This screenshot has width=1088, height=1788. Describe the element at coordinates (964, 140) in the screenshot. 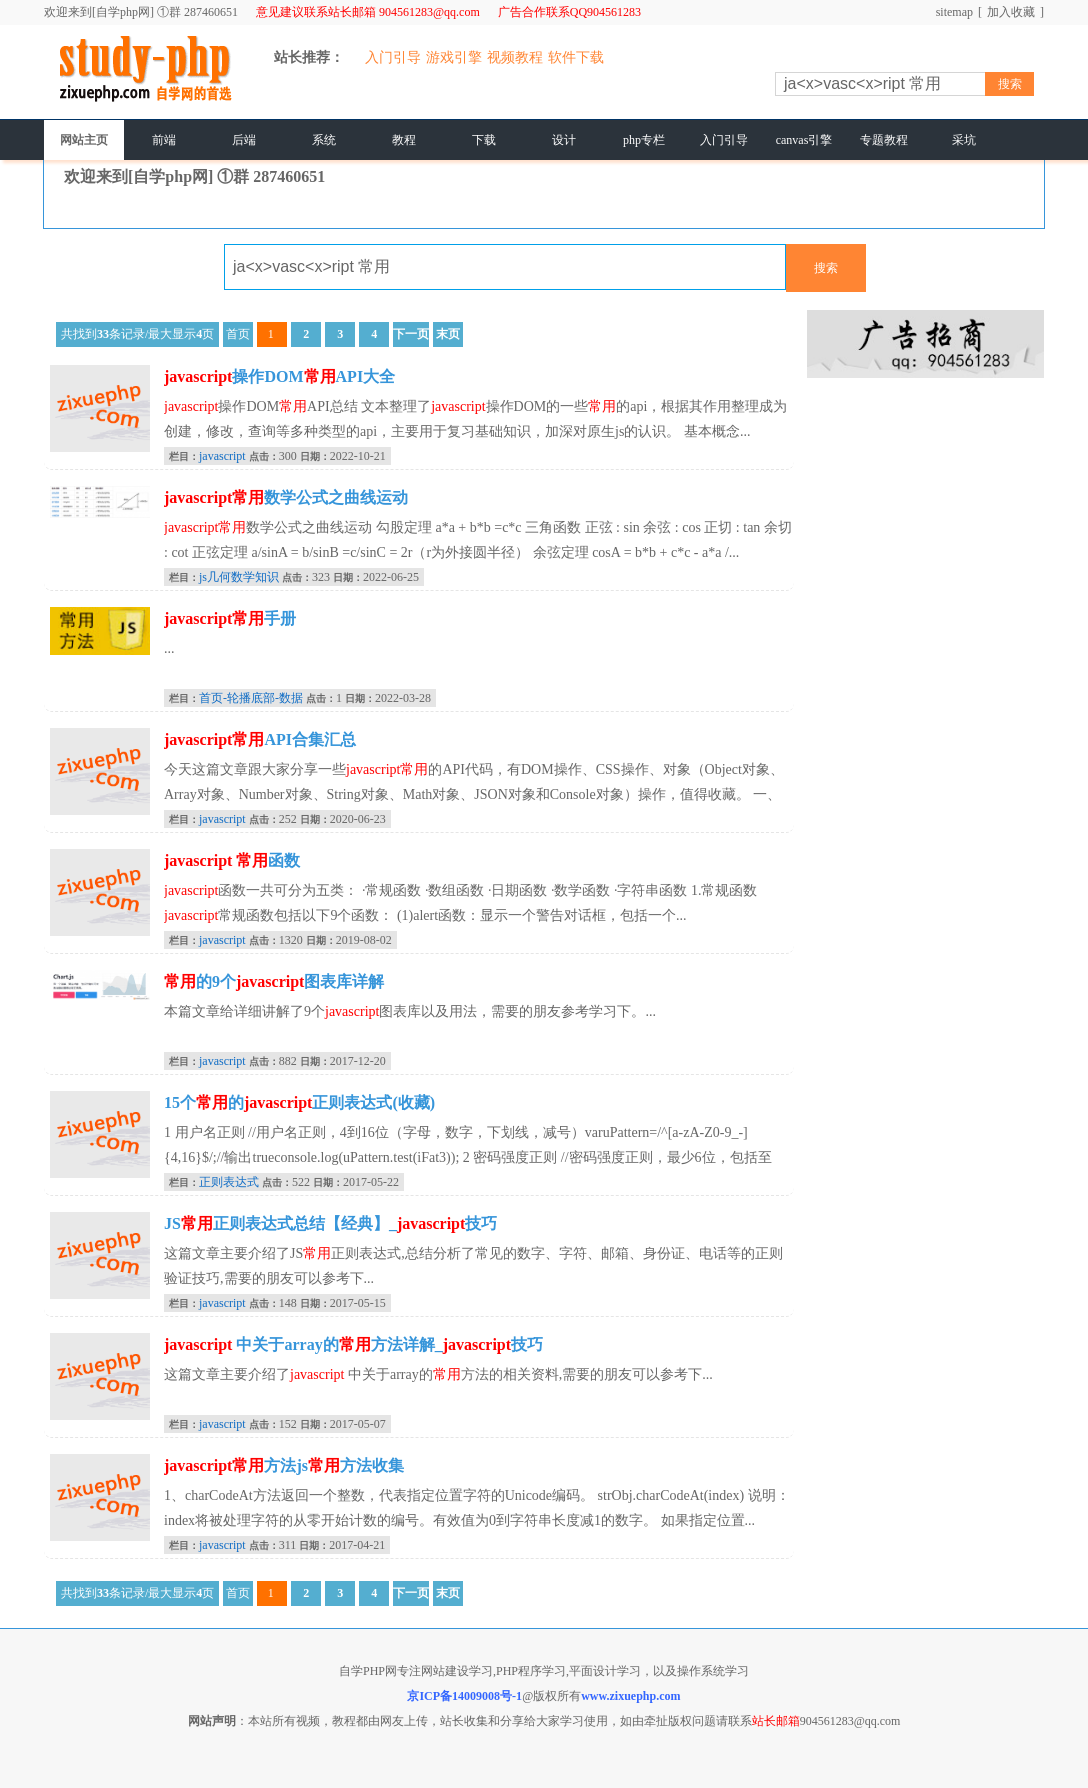

I see `采坑` at that location.